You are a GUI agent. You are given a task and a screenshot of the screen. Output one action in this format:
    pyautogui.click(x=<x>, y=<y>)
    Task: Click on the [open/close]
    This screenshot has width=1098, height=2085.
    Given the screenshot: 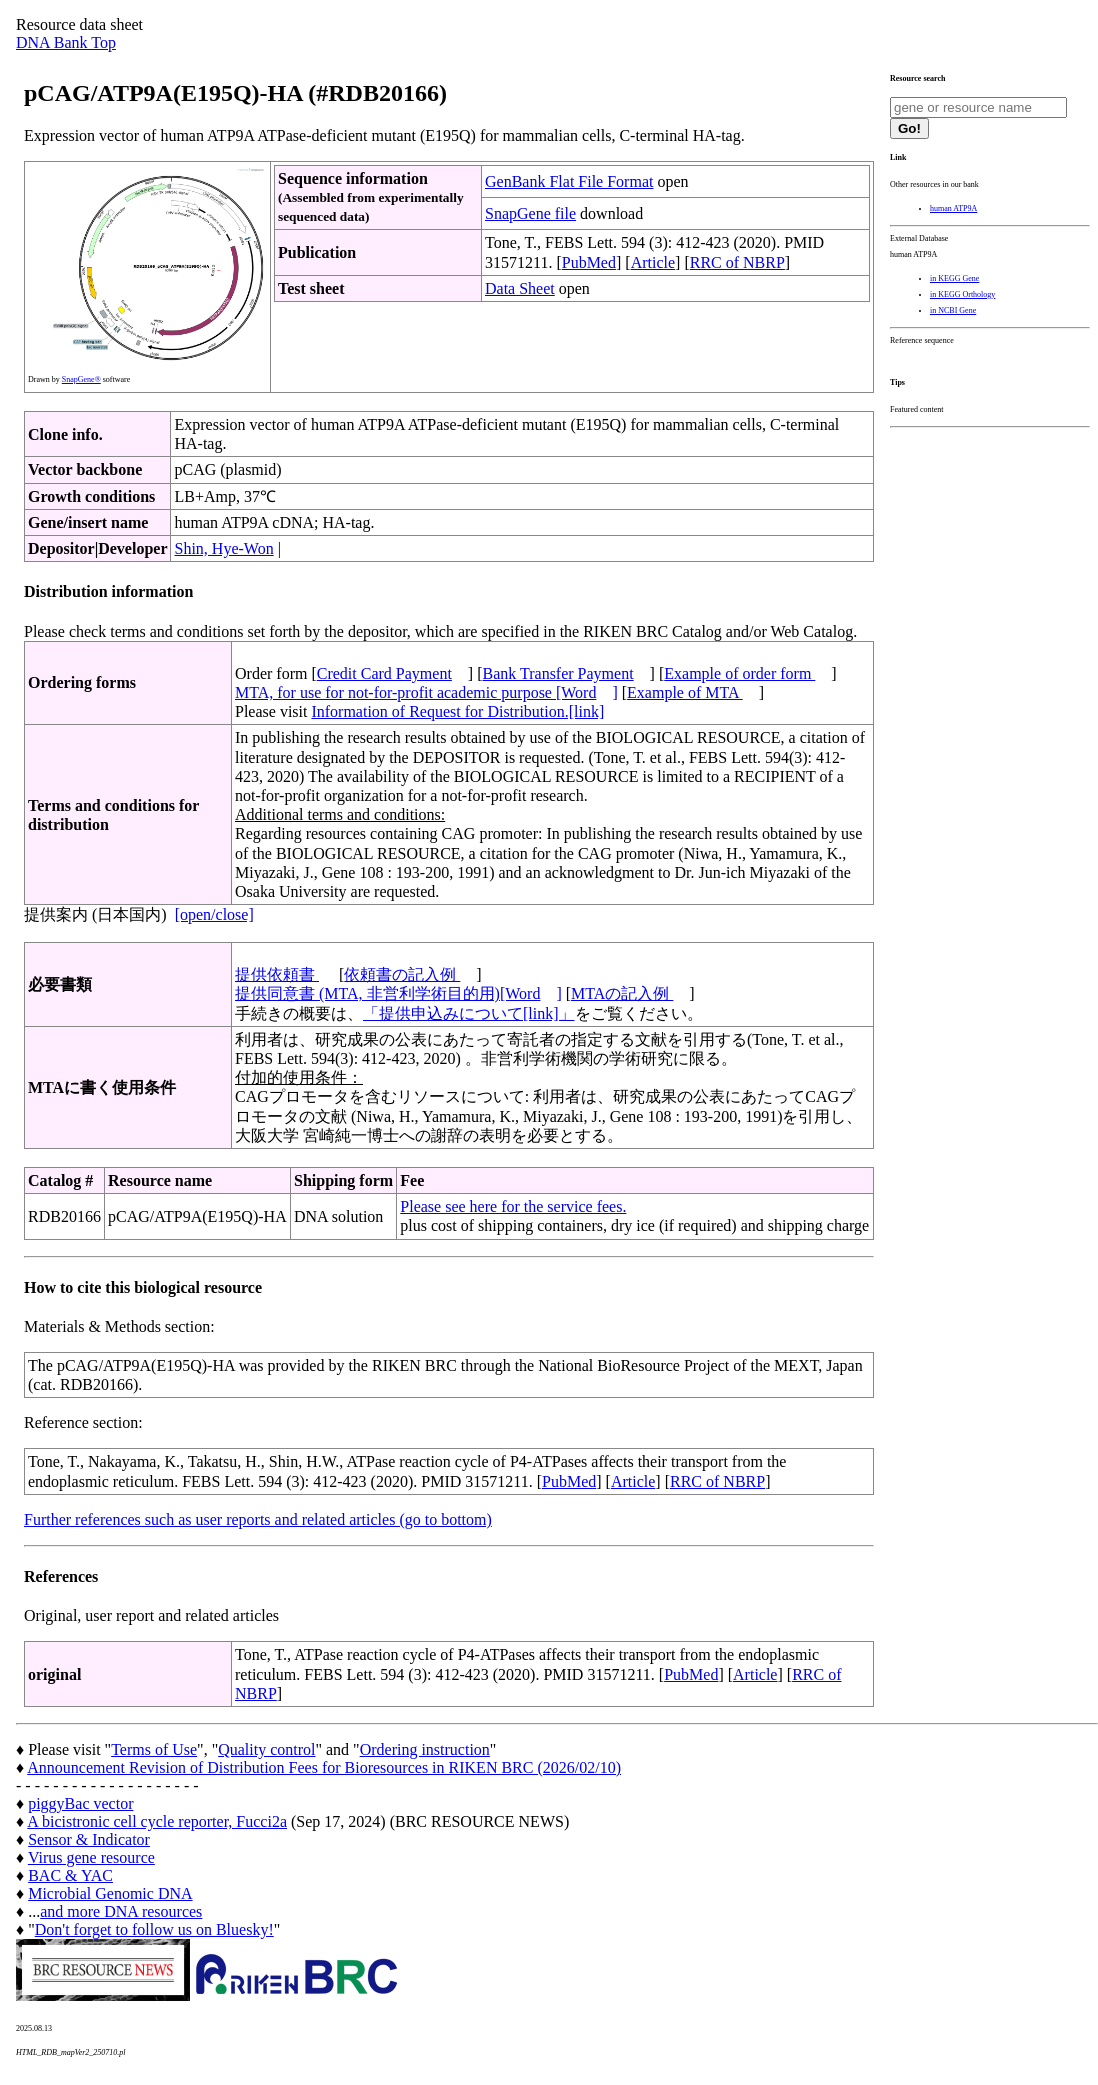 What is the action you would take?
    pyautogui.click(x=214, y=914)
    